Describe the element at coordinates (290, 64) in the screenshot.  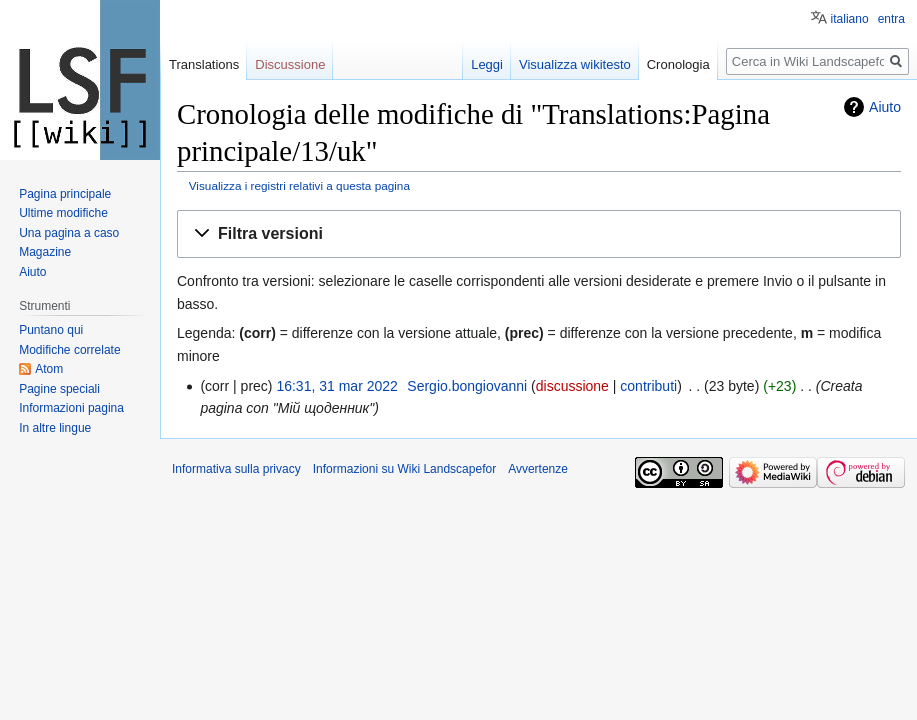
I see `Discussione` at that location.